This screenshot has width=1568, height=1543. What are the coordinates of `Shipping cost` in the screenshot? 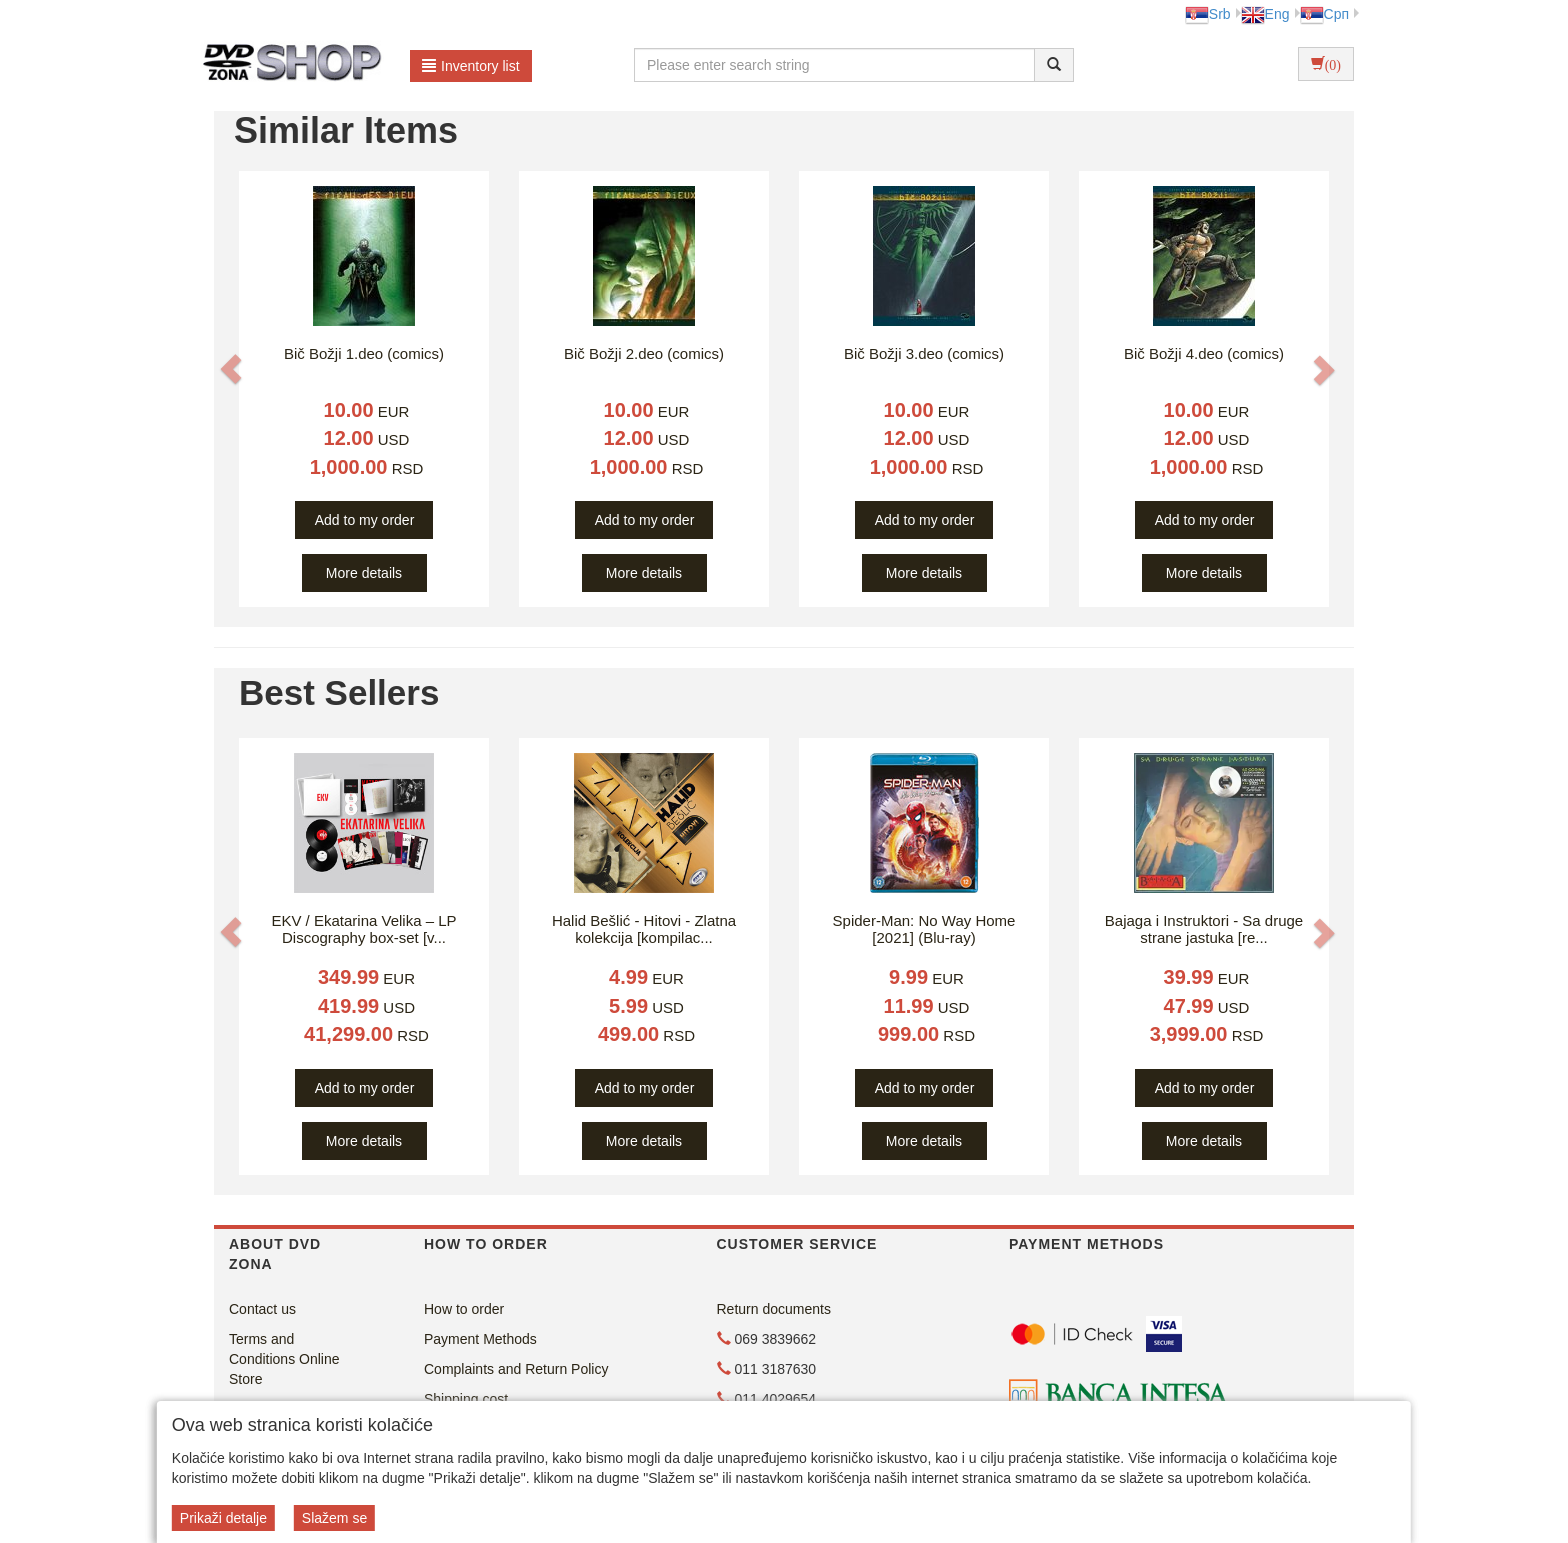 It's located at (466, 1399).